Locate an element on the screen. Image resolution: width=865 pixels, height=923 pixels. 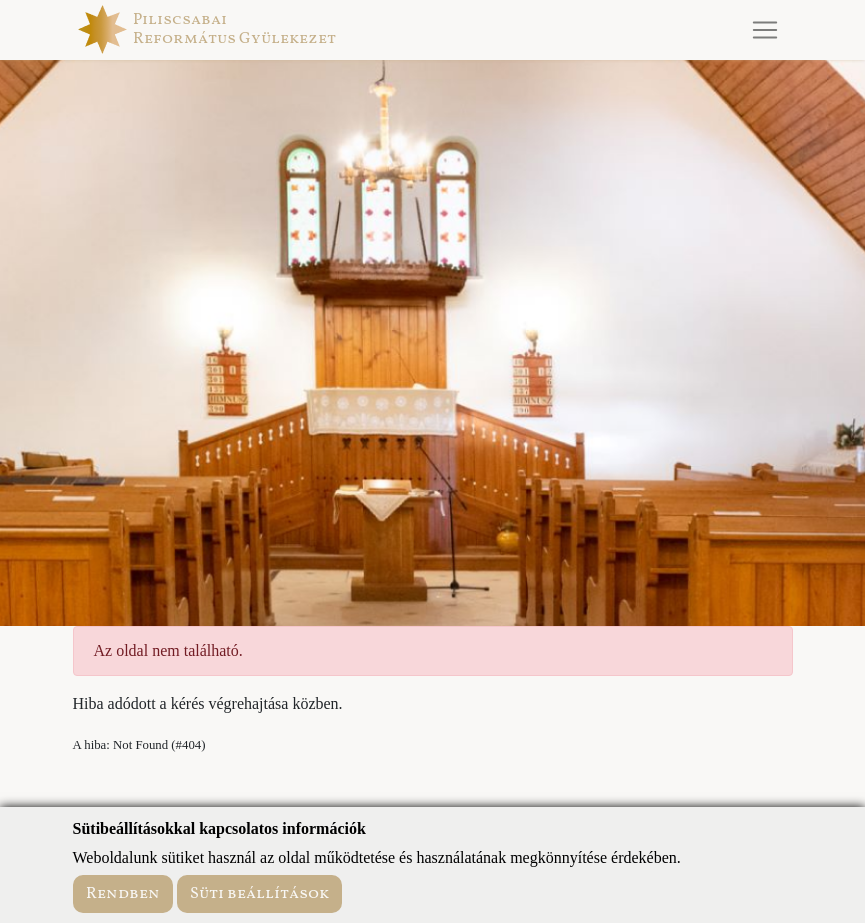
Rendben is located at coordinates (123, 894).